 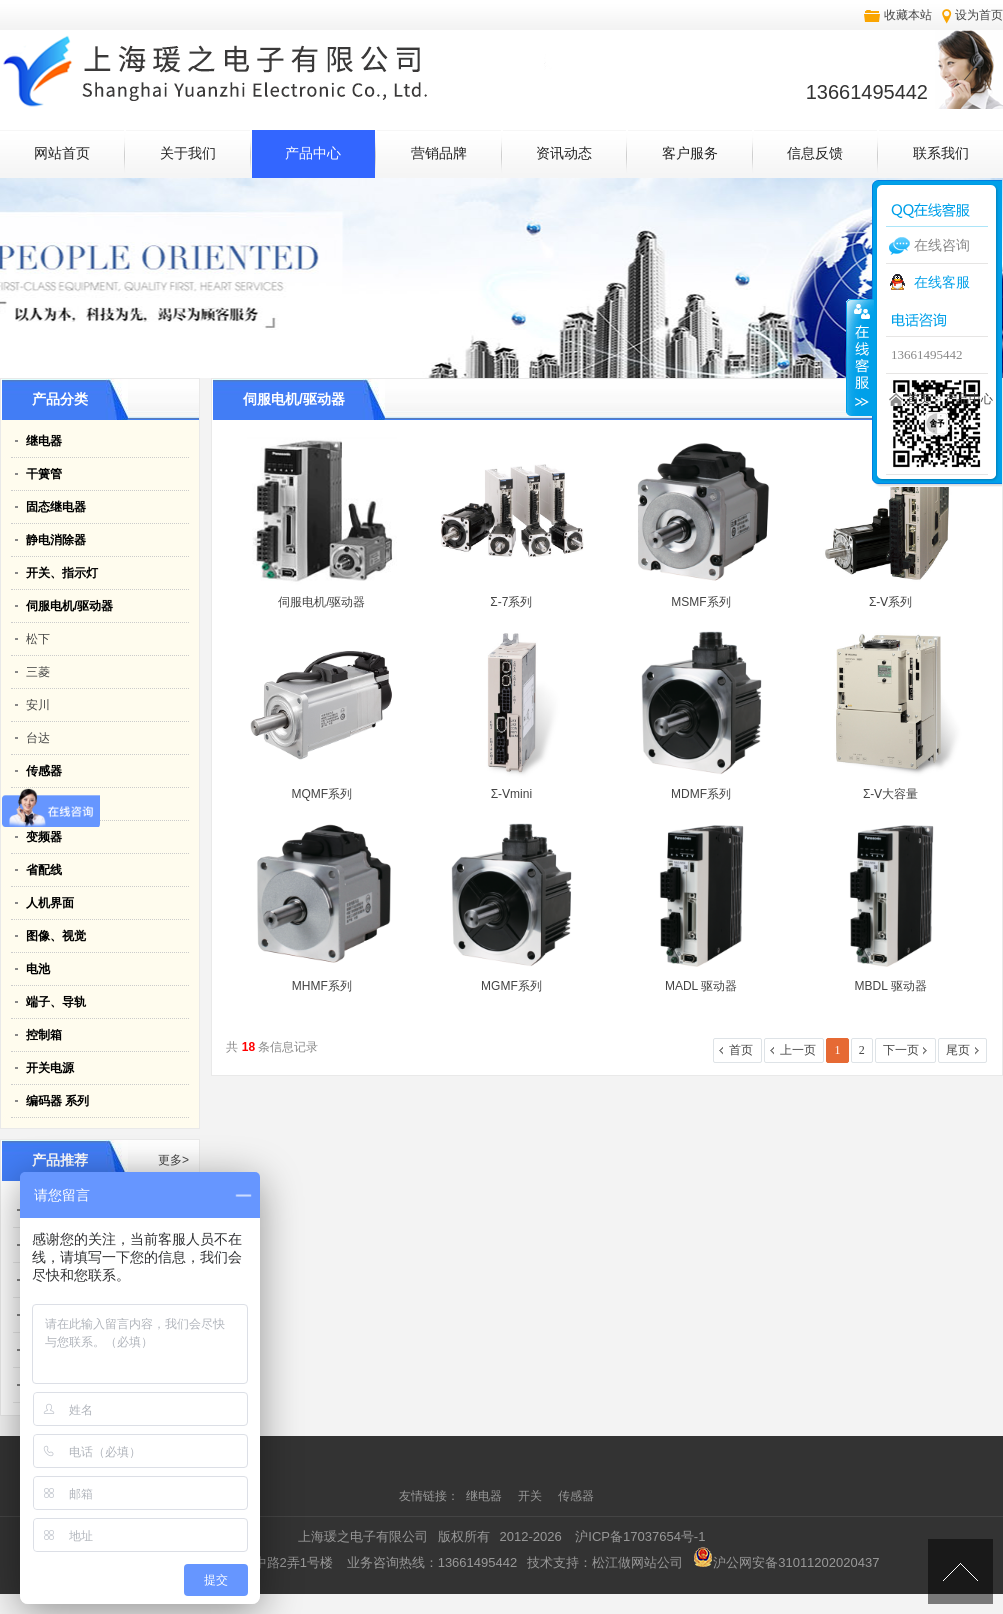 What do you see at coordinates (701, 794) in the screenshot?
I see `MDMF系列` at bounding box center [701, 794].